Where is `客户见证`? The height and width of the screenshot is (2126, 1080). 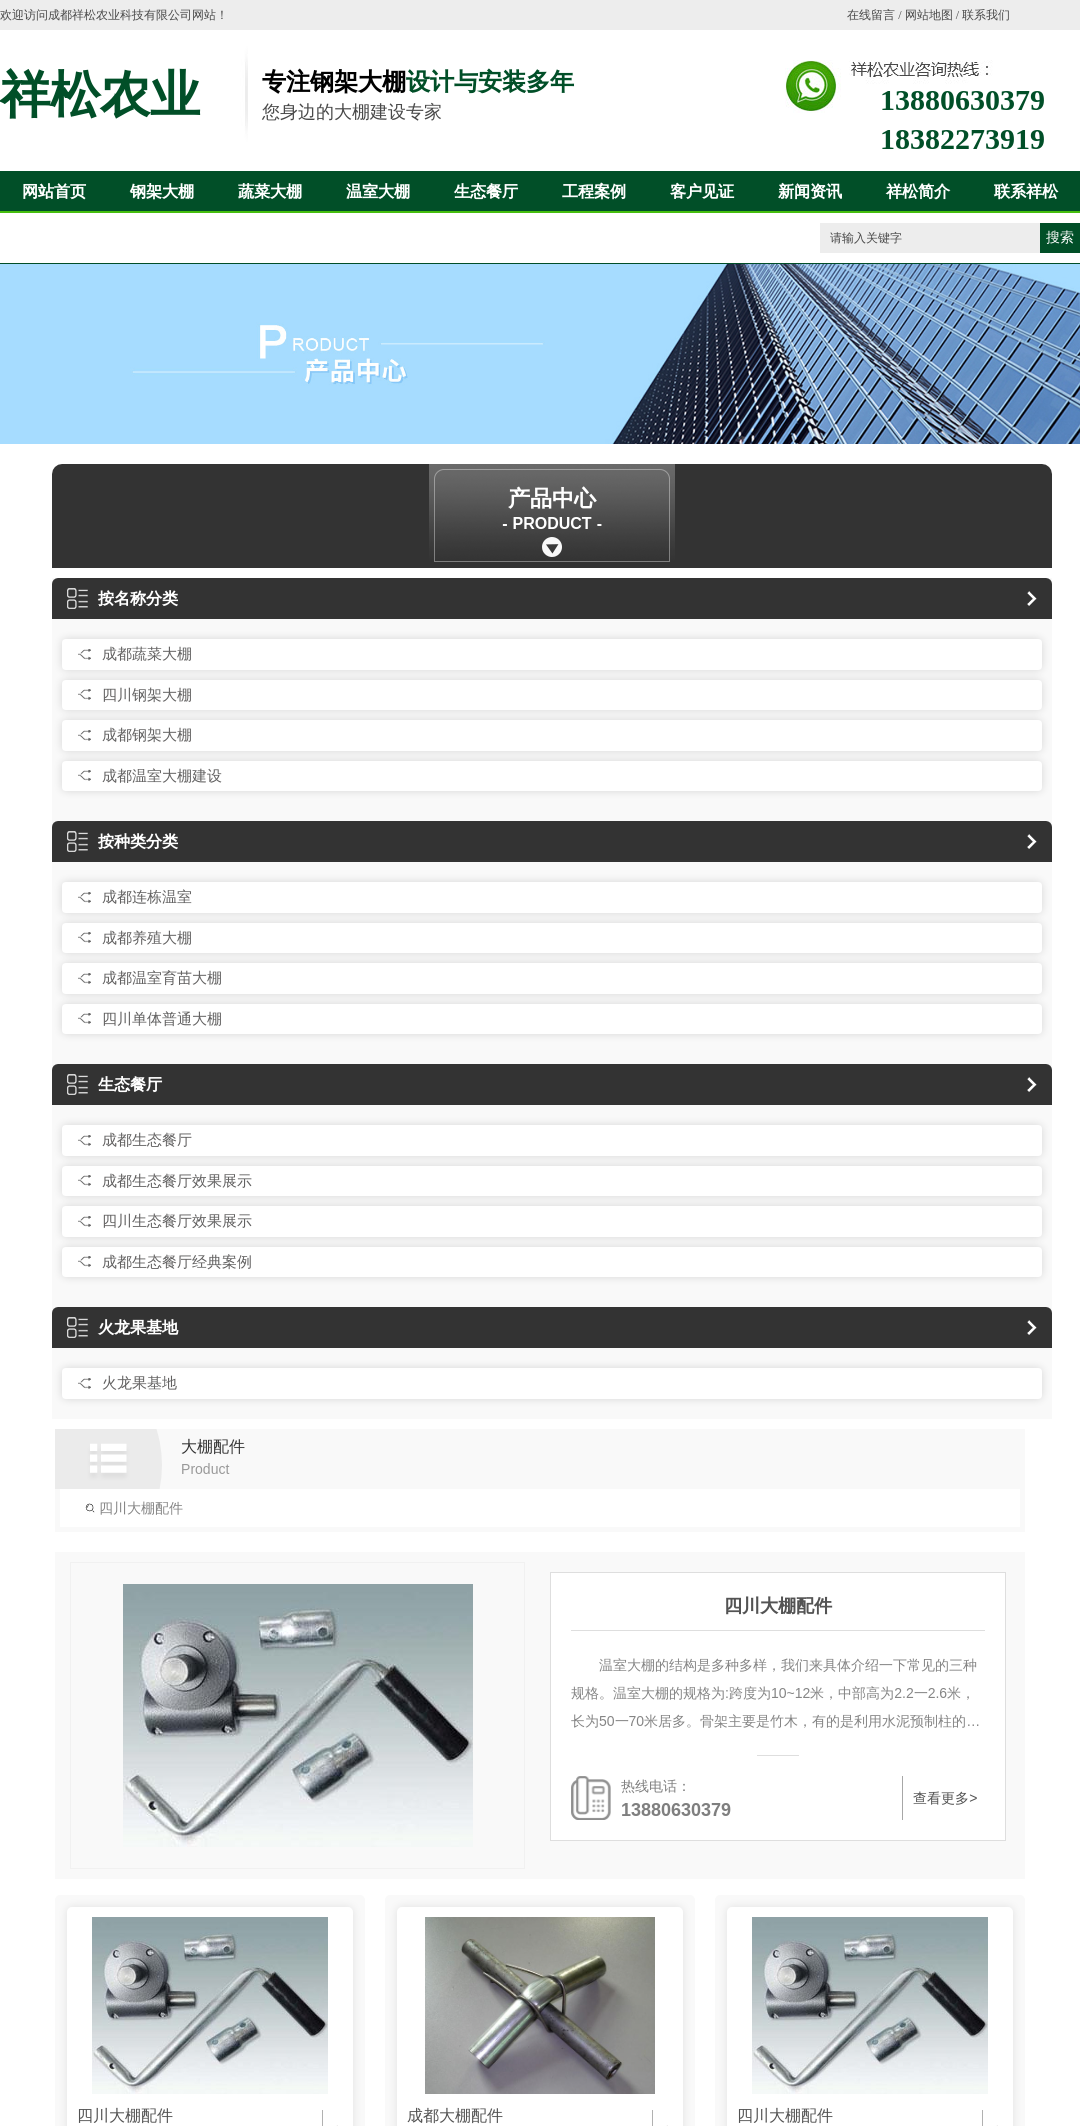 客户见证 is located at coordinates (702, 191).